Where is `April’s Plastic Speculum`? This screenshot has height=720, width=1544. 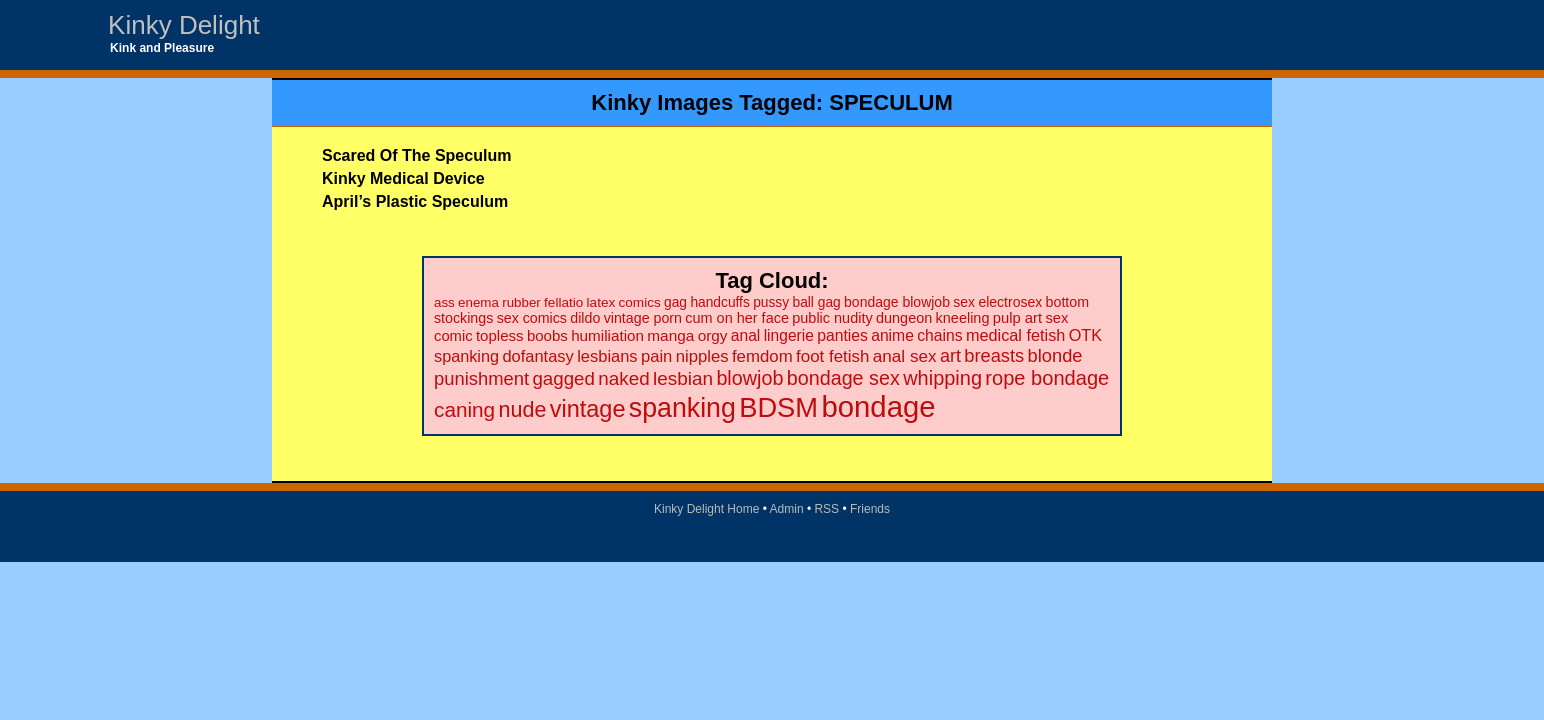
April’s Plastic Speculum is located at coordinates (415, 201).